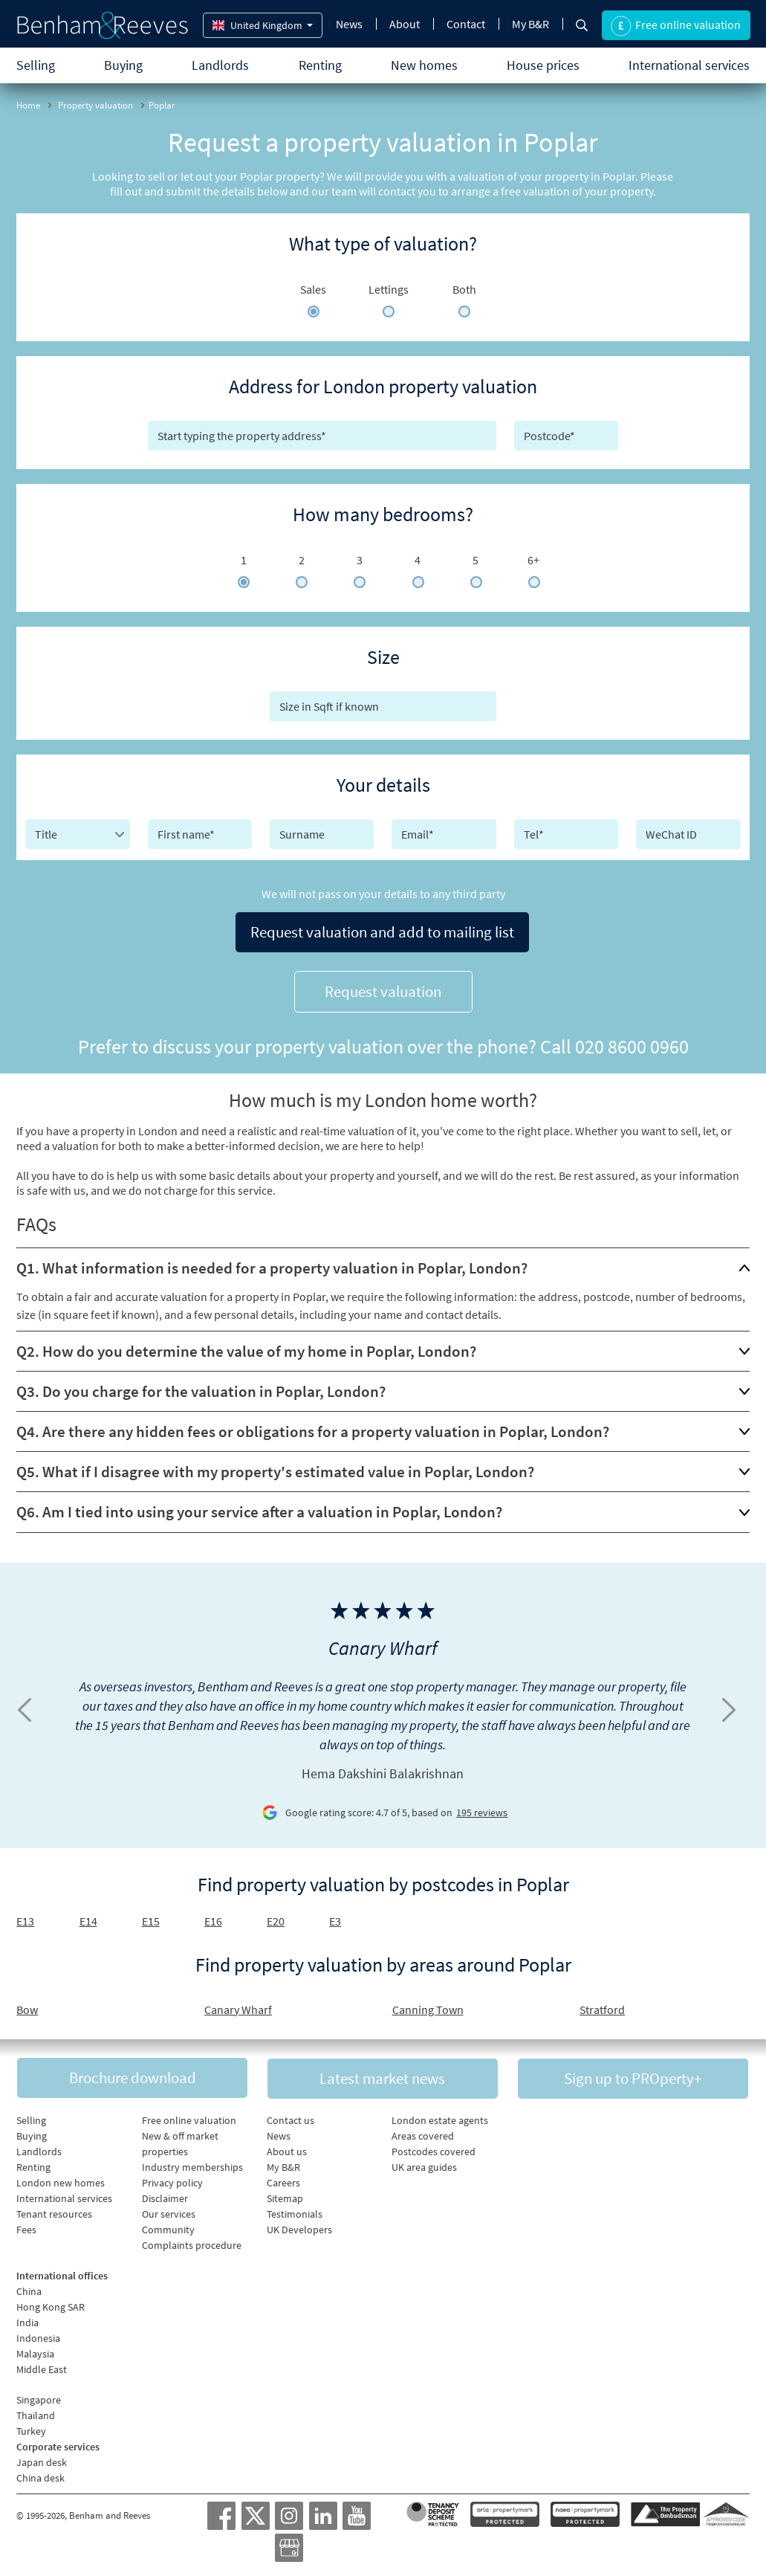 The image size is (766, 2576). I want to click on Disclaimer, so click(165, 2194).